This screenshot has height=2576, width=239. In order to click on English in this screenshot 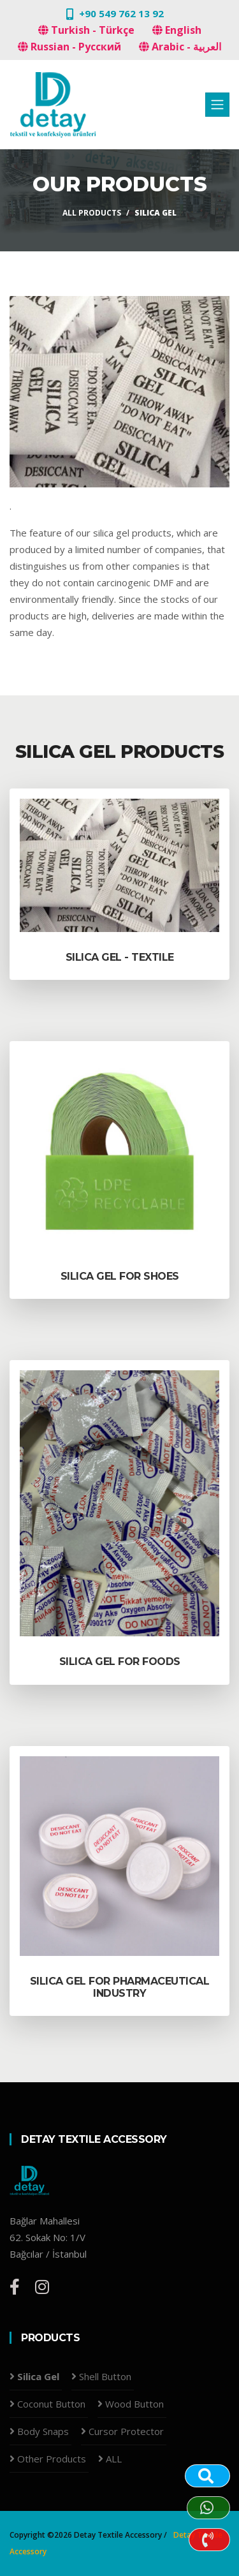, I will do `click(176, 30)`.